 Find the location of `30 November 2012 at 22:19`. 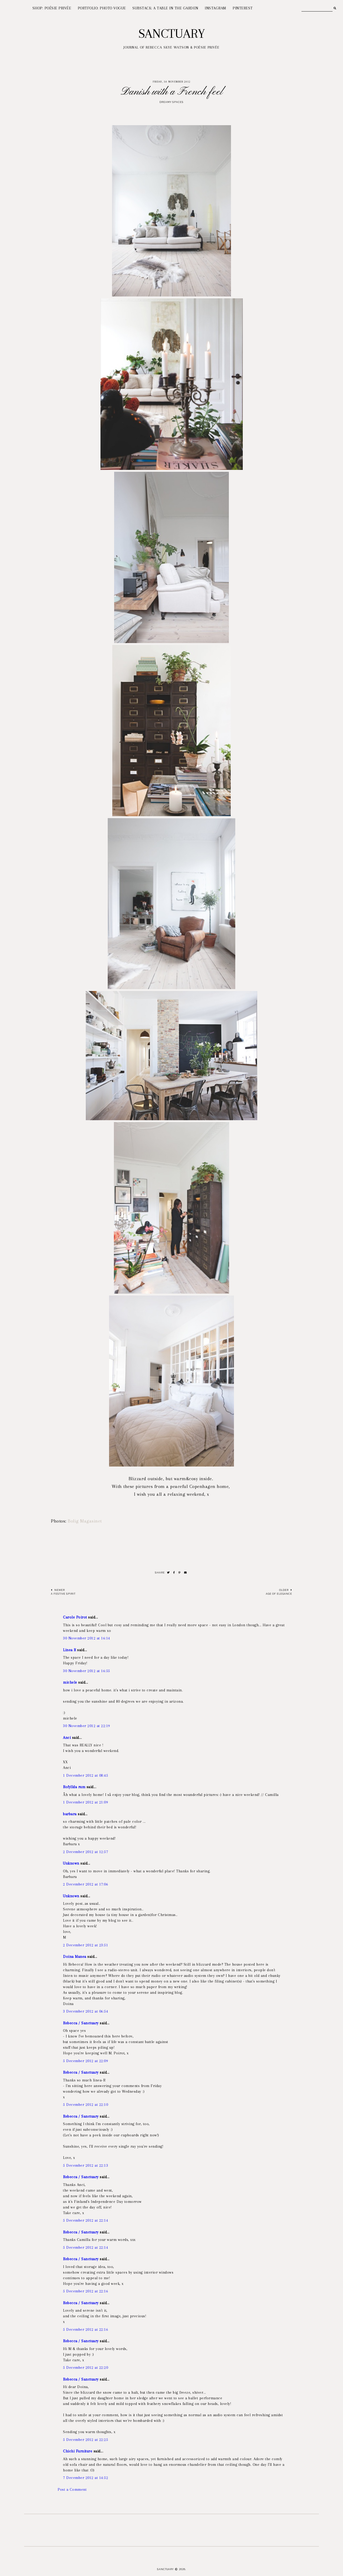

30 November 2012 at 22:19 is located at coordinates (86, 1726).